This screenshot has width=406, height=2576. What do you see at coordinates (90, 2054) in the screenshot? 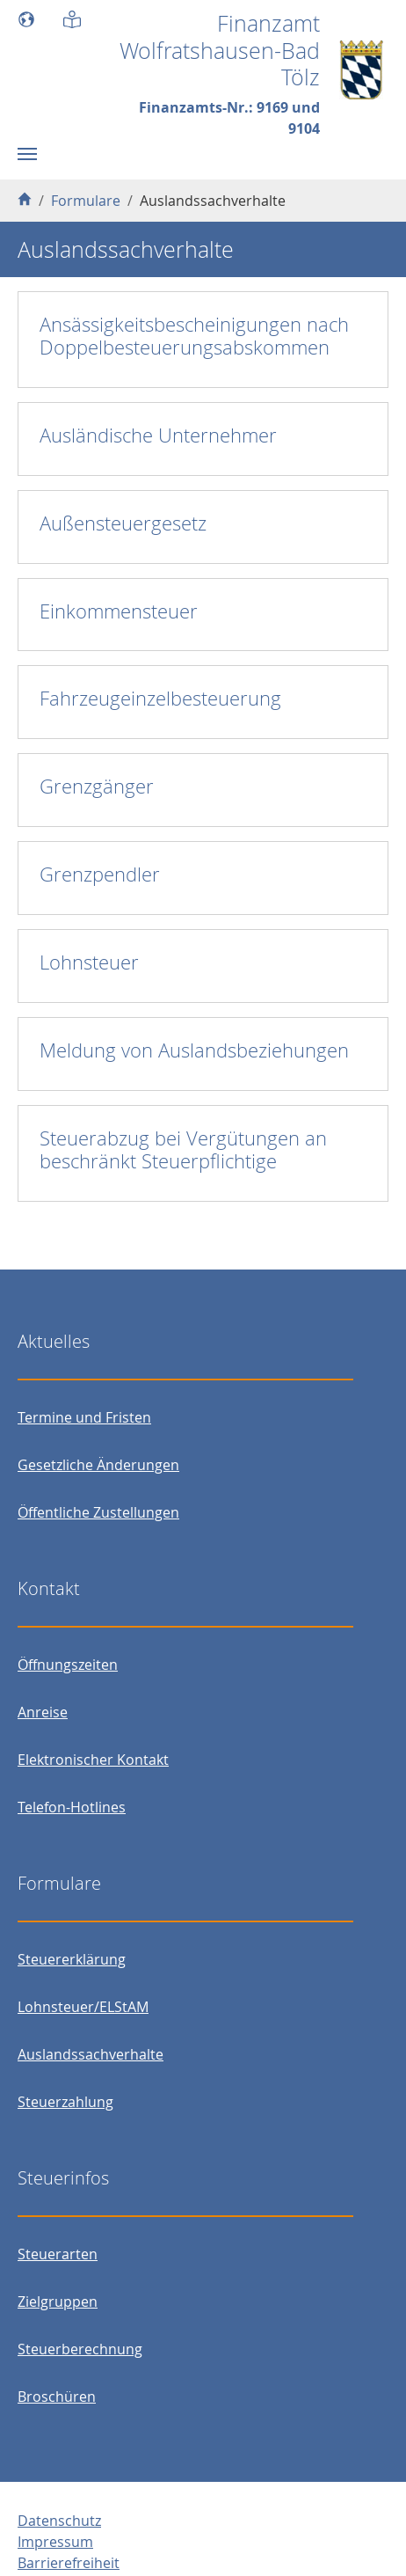
I see `Auslandssachverhalte` at bounding box center [90, 2054].